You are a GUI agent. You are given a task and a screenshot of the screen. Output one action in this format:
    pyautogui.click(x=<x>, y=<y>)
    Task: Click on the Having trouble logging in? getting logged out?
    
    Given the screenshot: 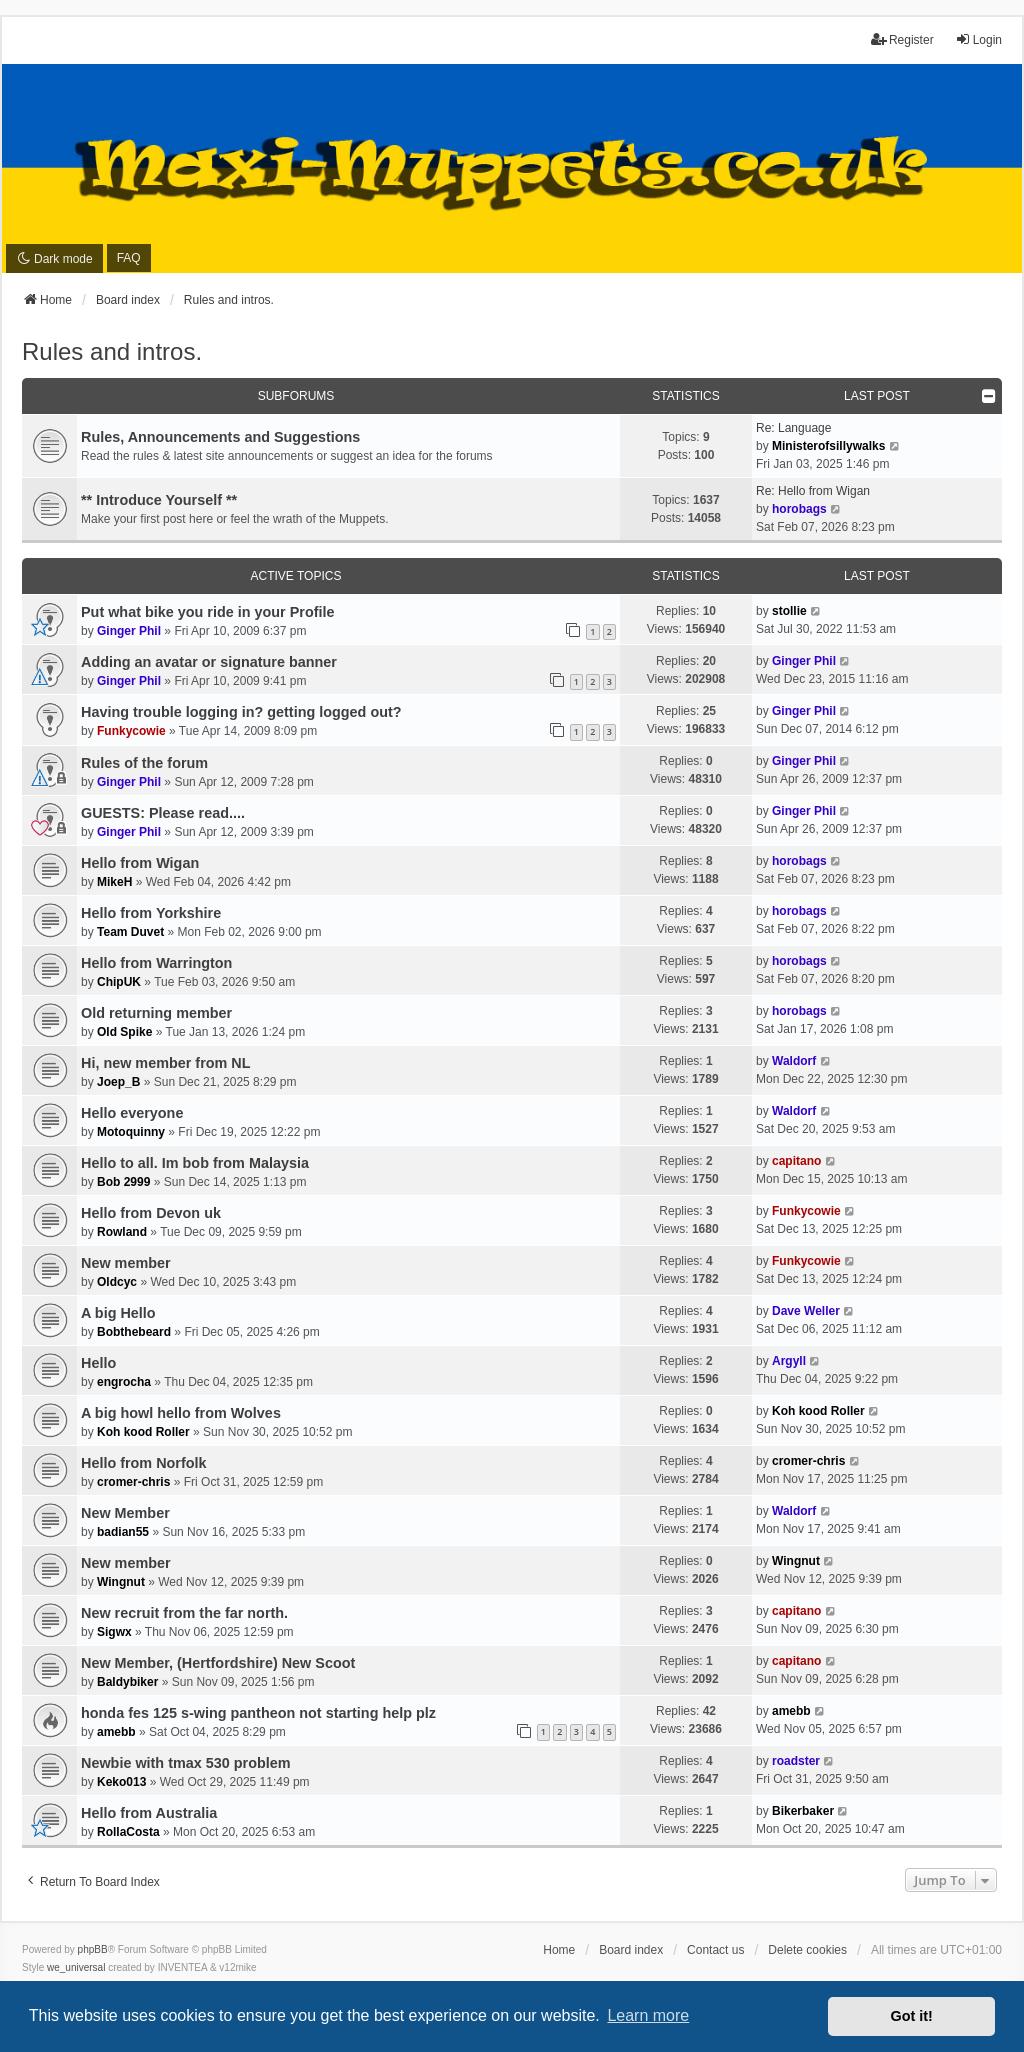 What is the action you would take?
    pyautogui.click(x=241, y=712)
    